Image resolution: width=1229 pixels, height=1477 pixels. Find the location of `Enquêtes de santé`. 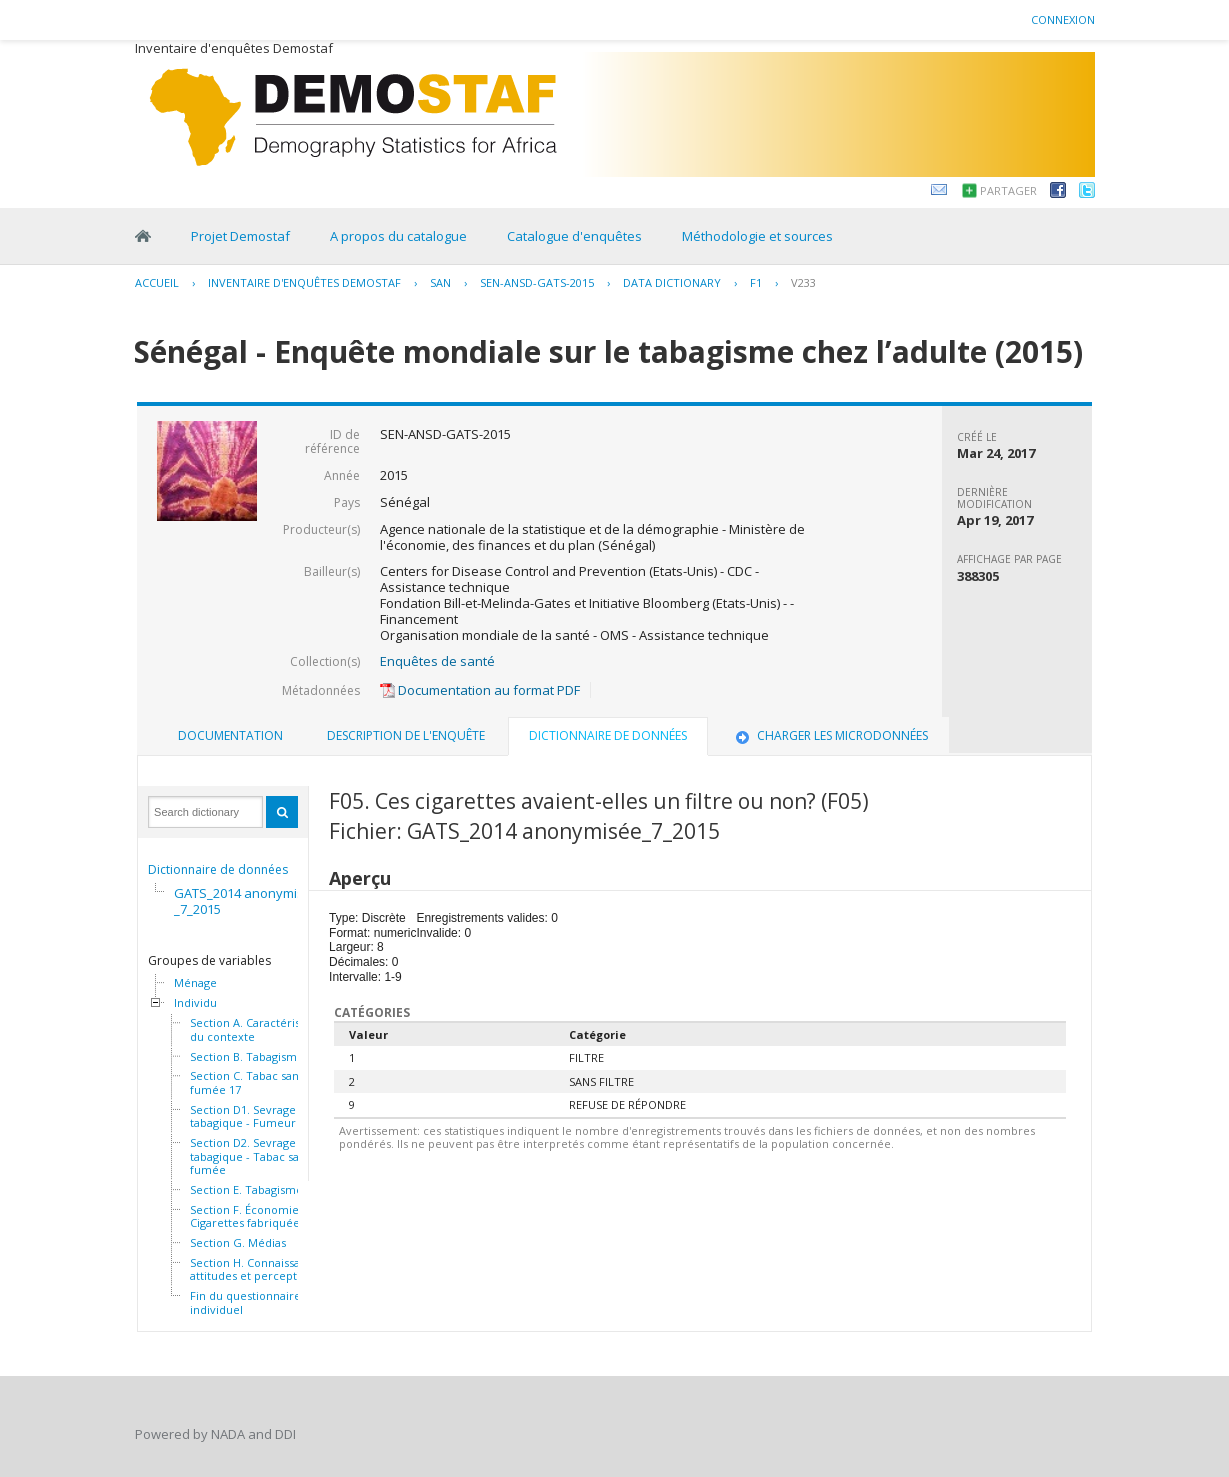

Enquêtes de santé is located at coordinates (437, 661).